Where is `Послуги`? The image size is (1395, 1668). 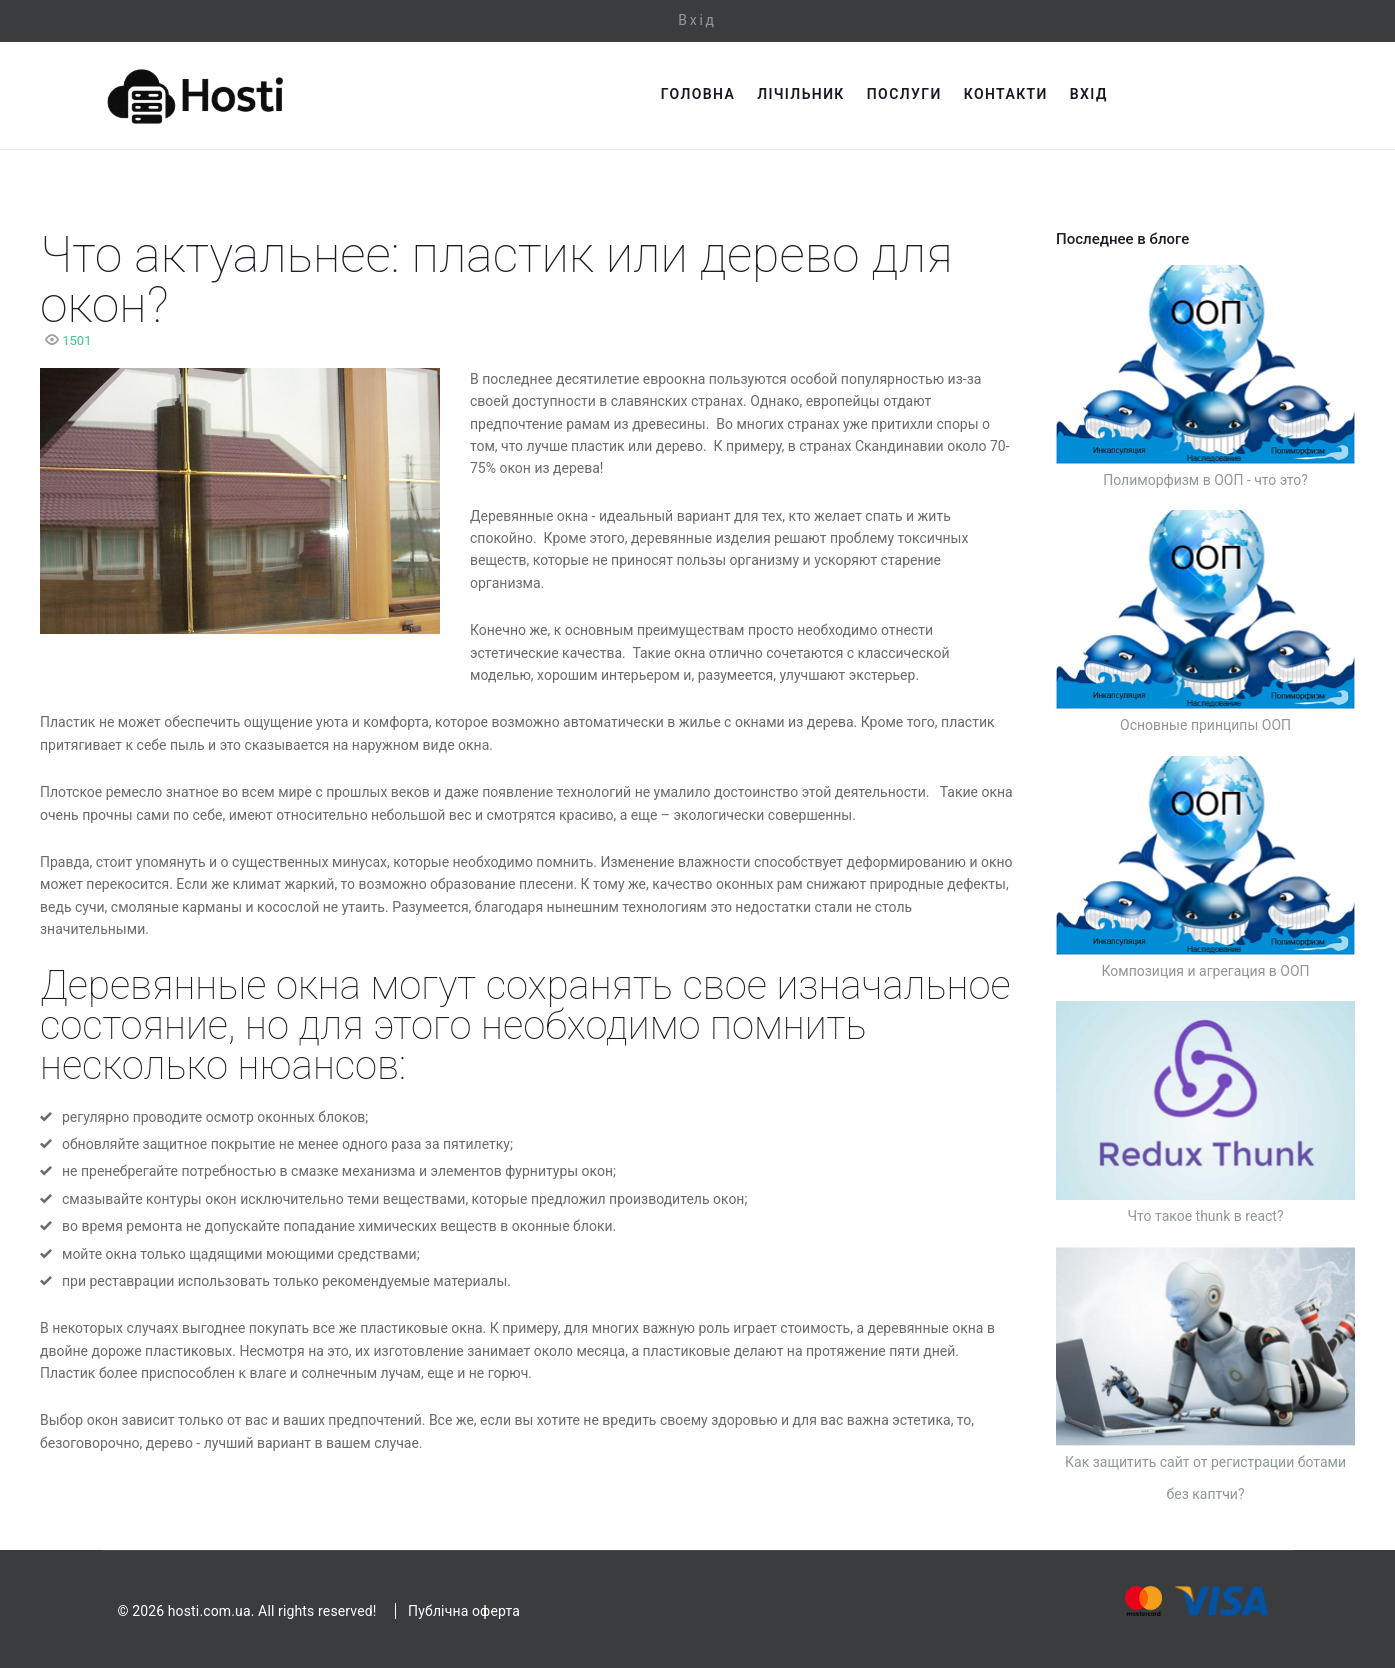 Послуги is located at coordinates (1064, 94).